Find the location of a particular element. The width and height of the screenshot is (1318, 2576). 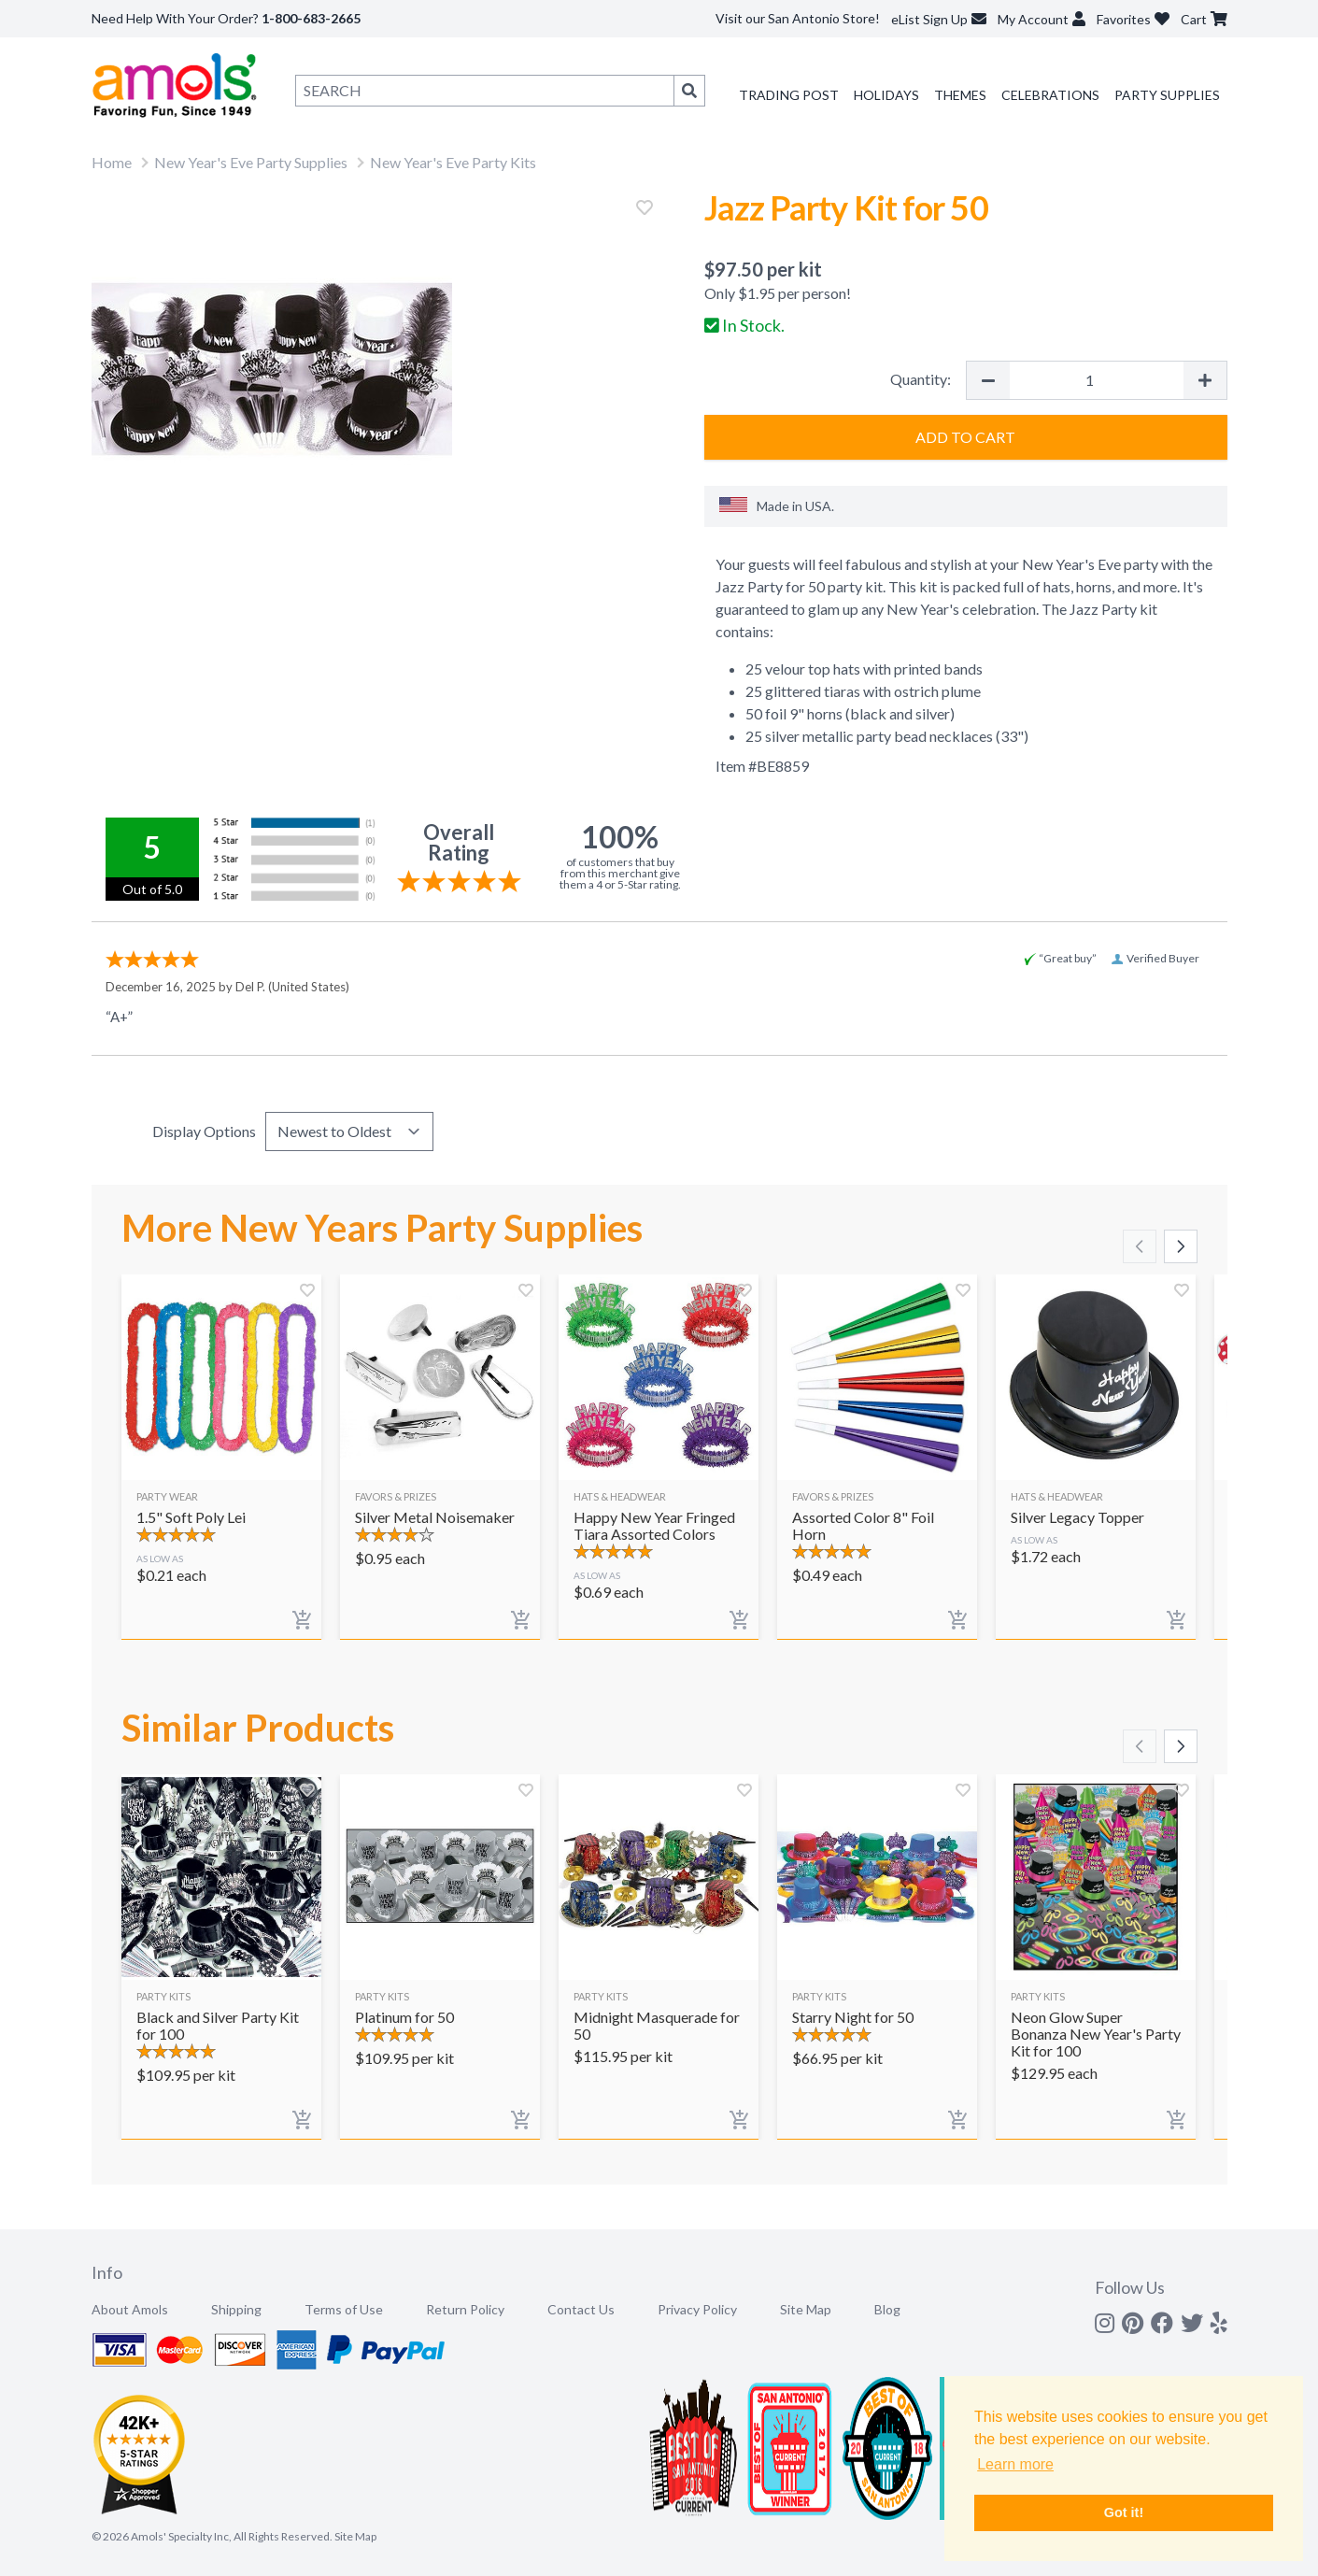

Return Policy is located at coordinates (465, 2309).